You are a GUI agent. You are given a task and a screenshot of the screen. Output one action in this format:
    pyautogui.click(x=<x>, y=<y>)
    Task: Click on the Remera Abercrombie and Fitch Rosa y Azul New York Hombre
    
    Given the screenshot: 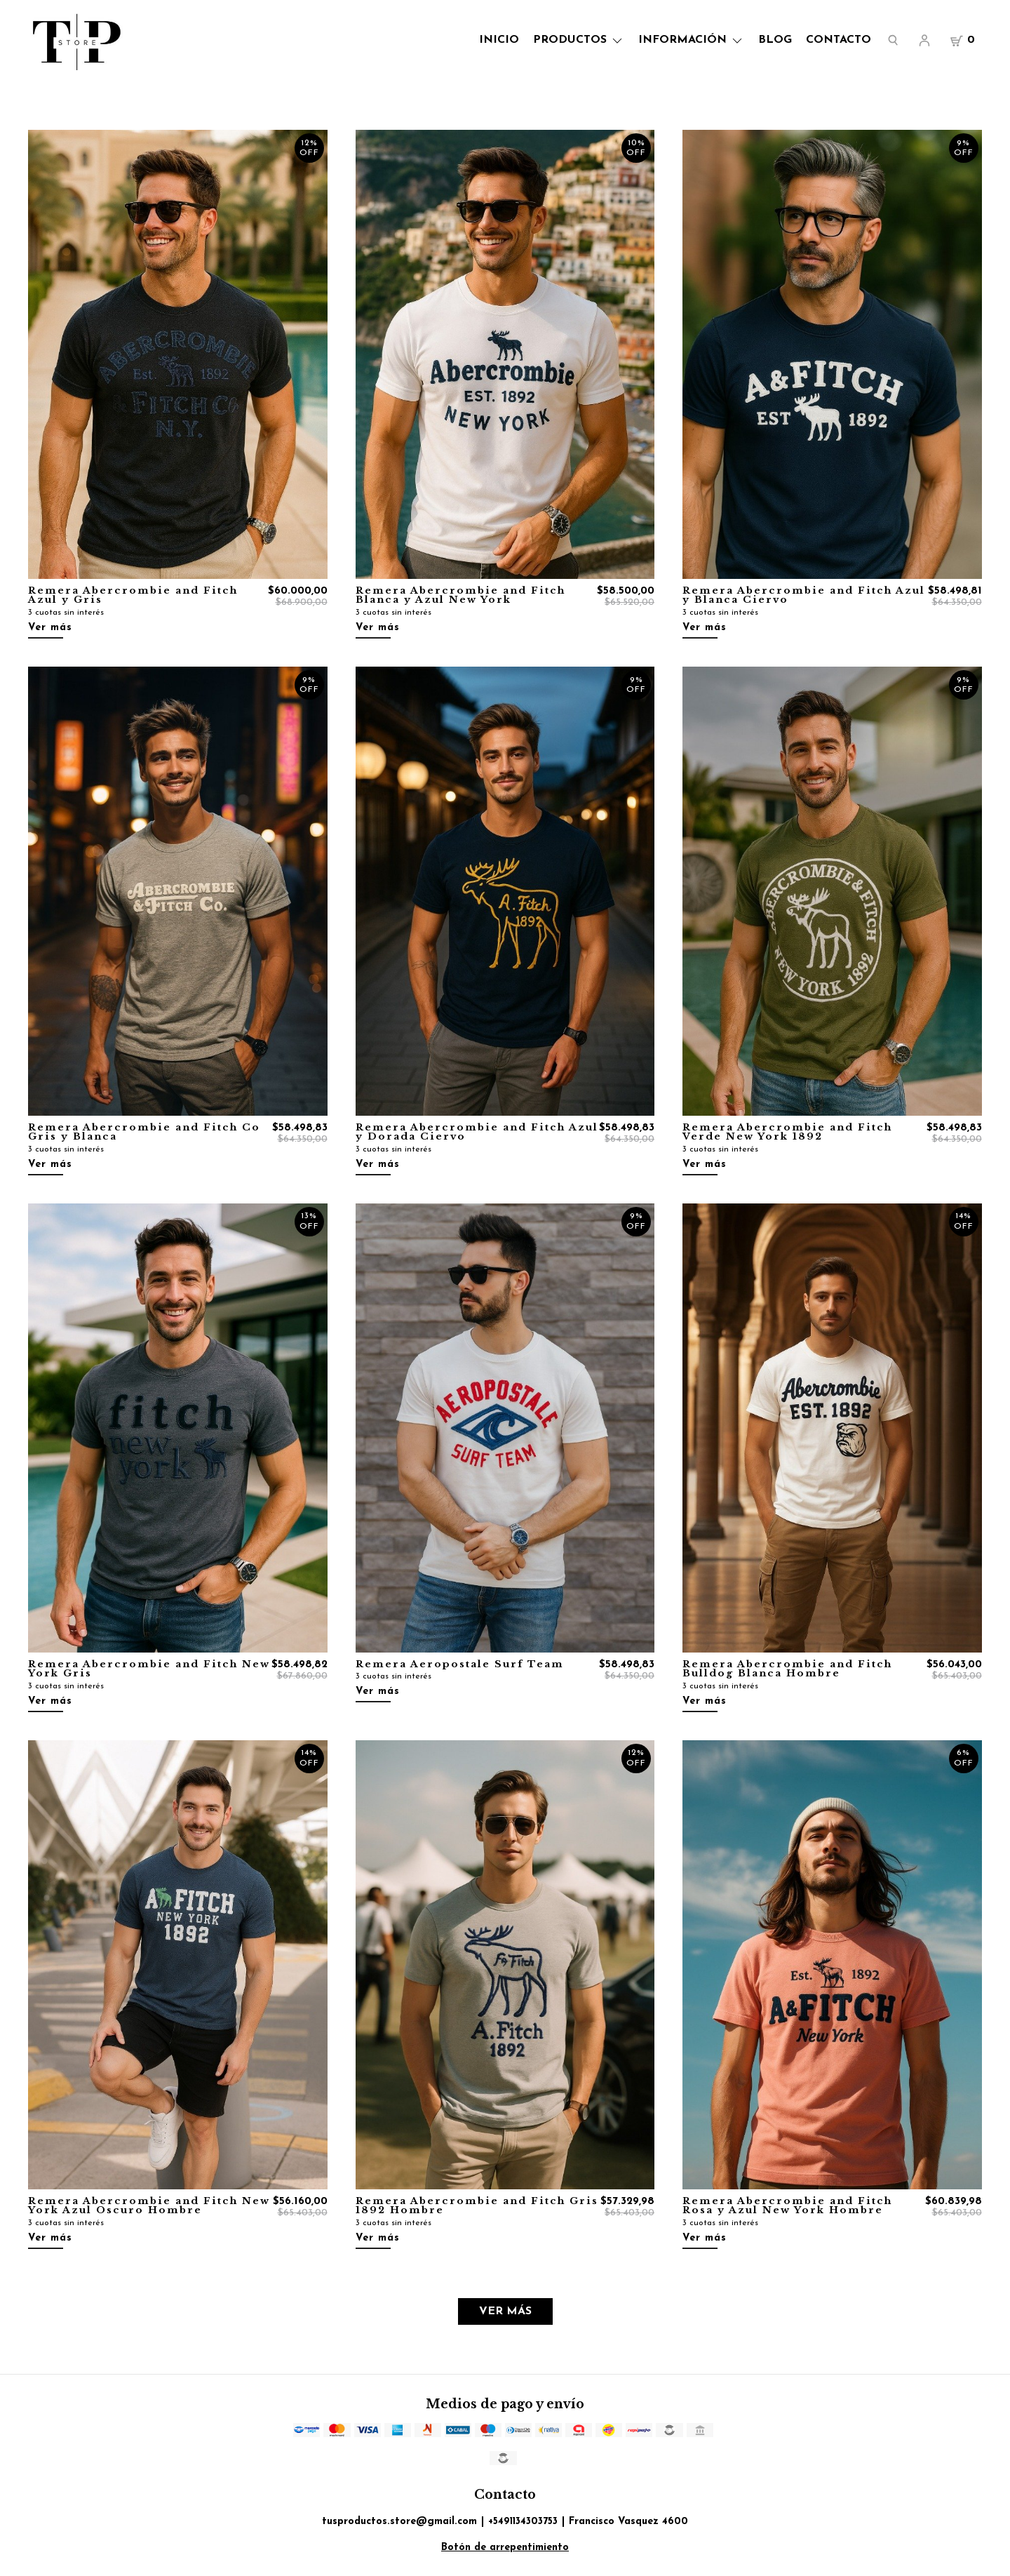 What is the action you would take?
    pyautogui.click(x=787, y=2206)
    